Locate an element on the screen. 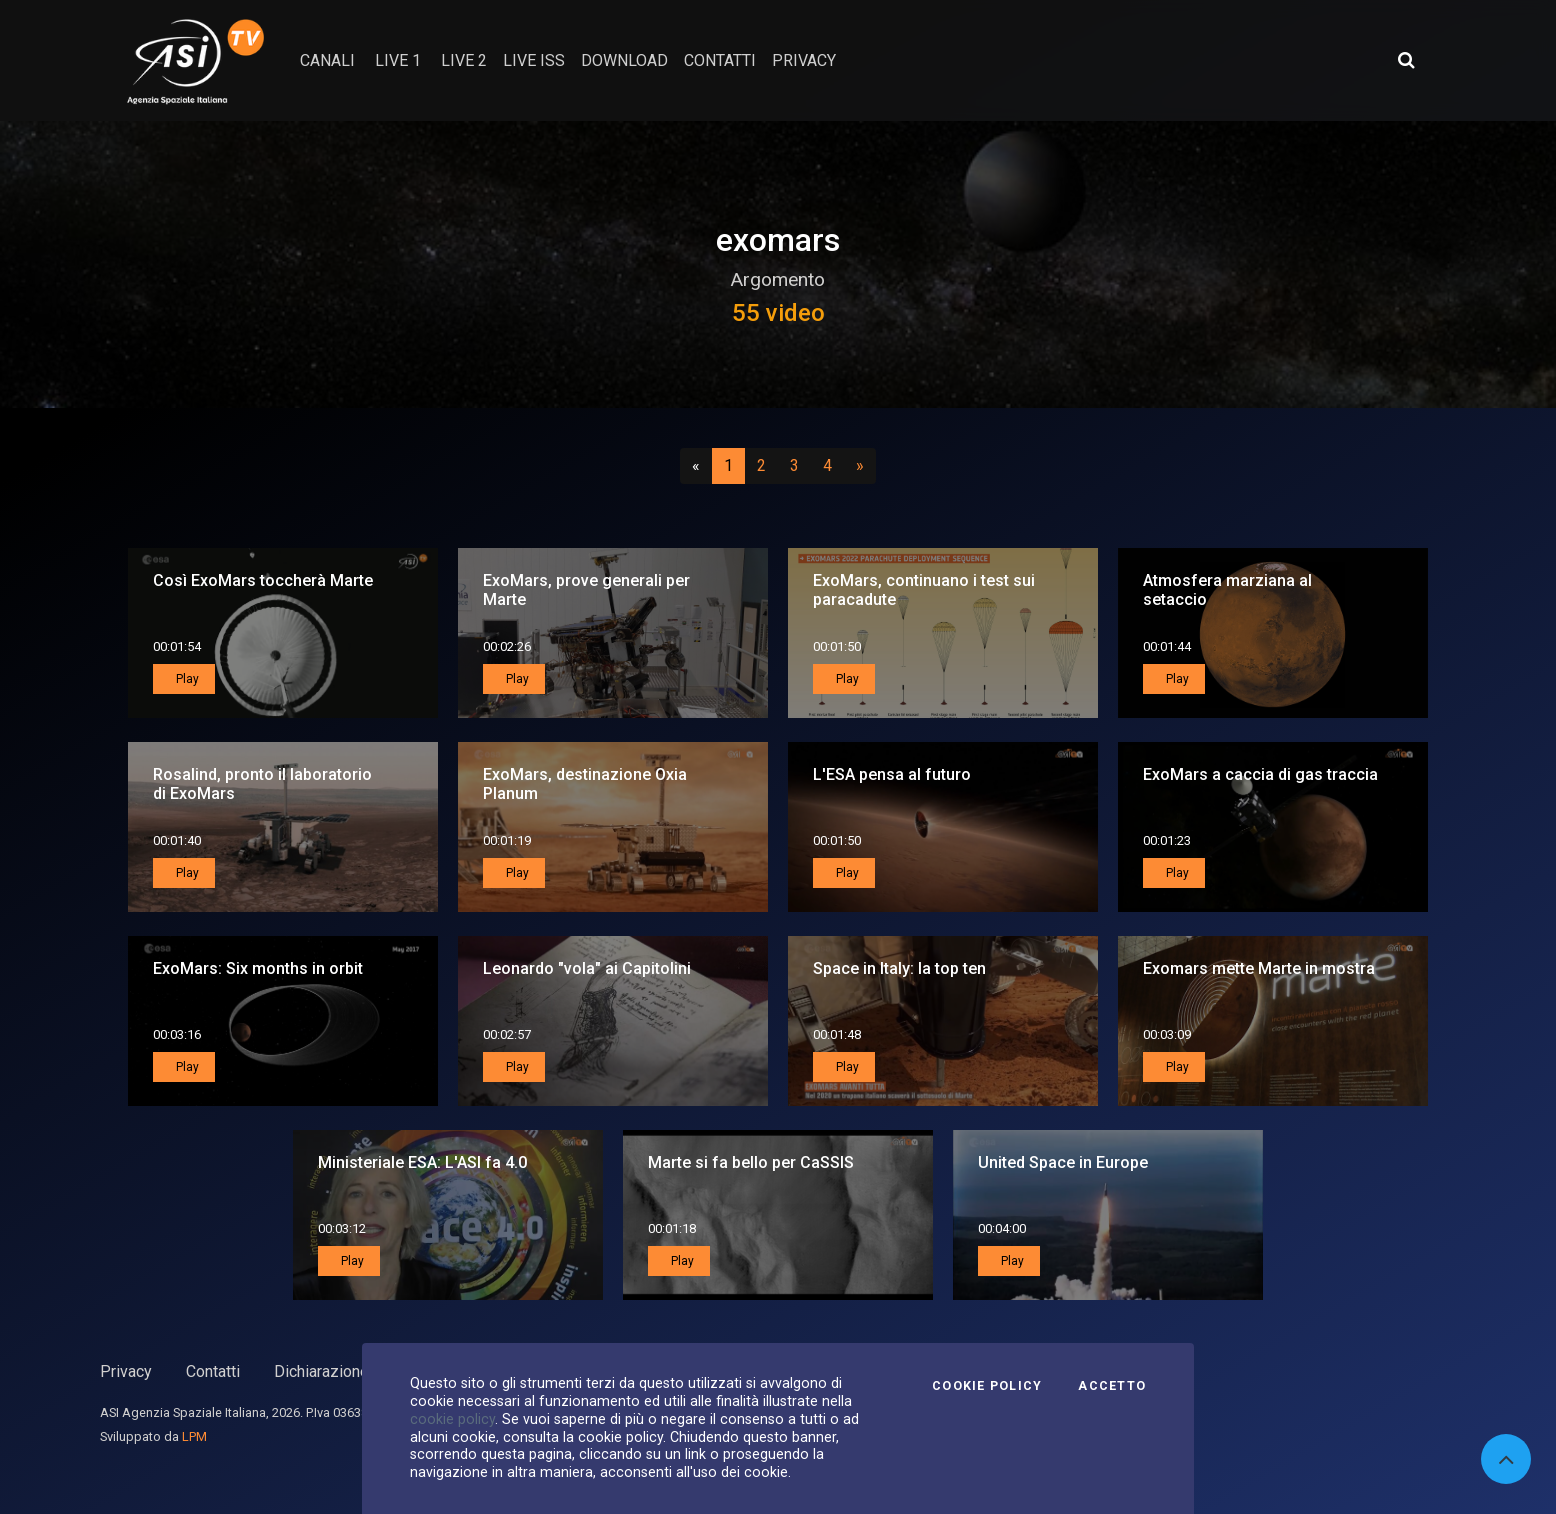  Play [button] is located at coordinates (186, 679).